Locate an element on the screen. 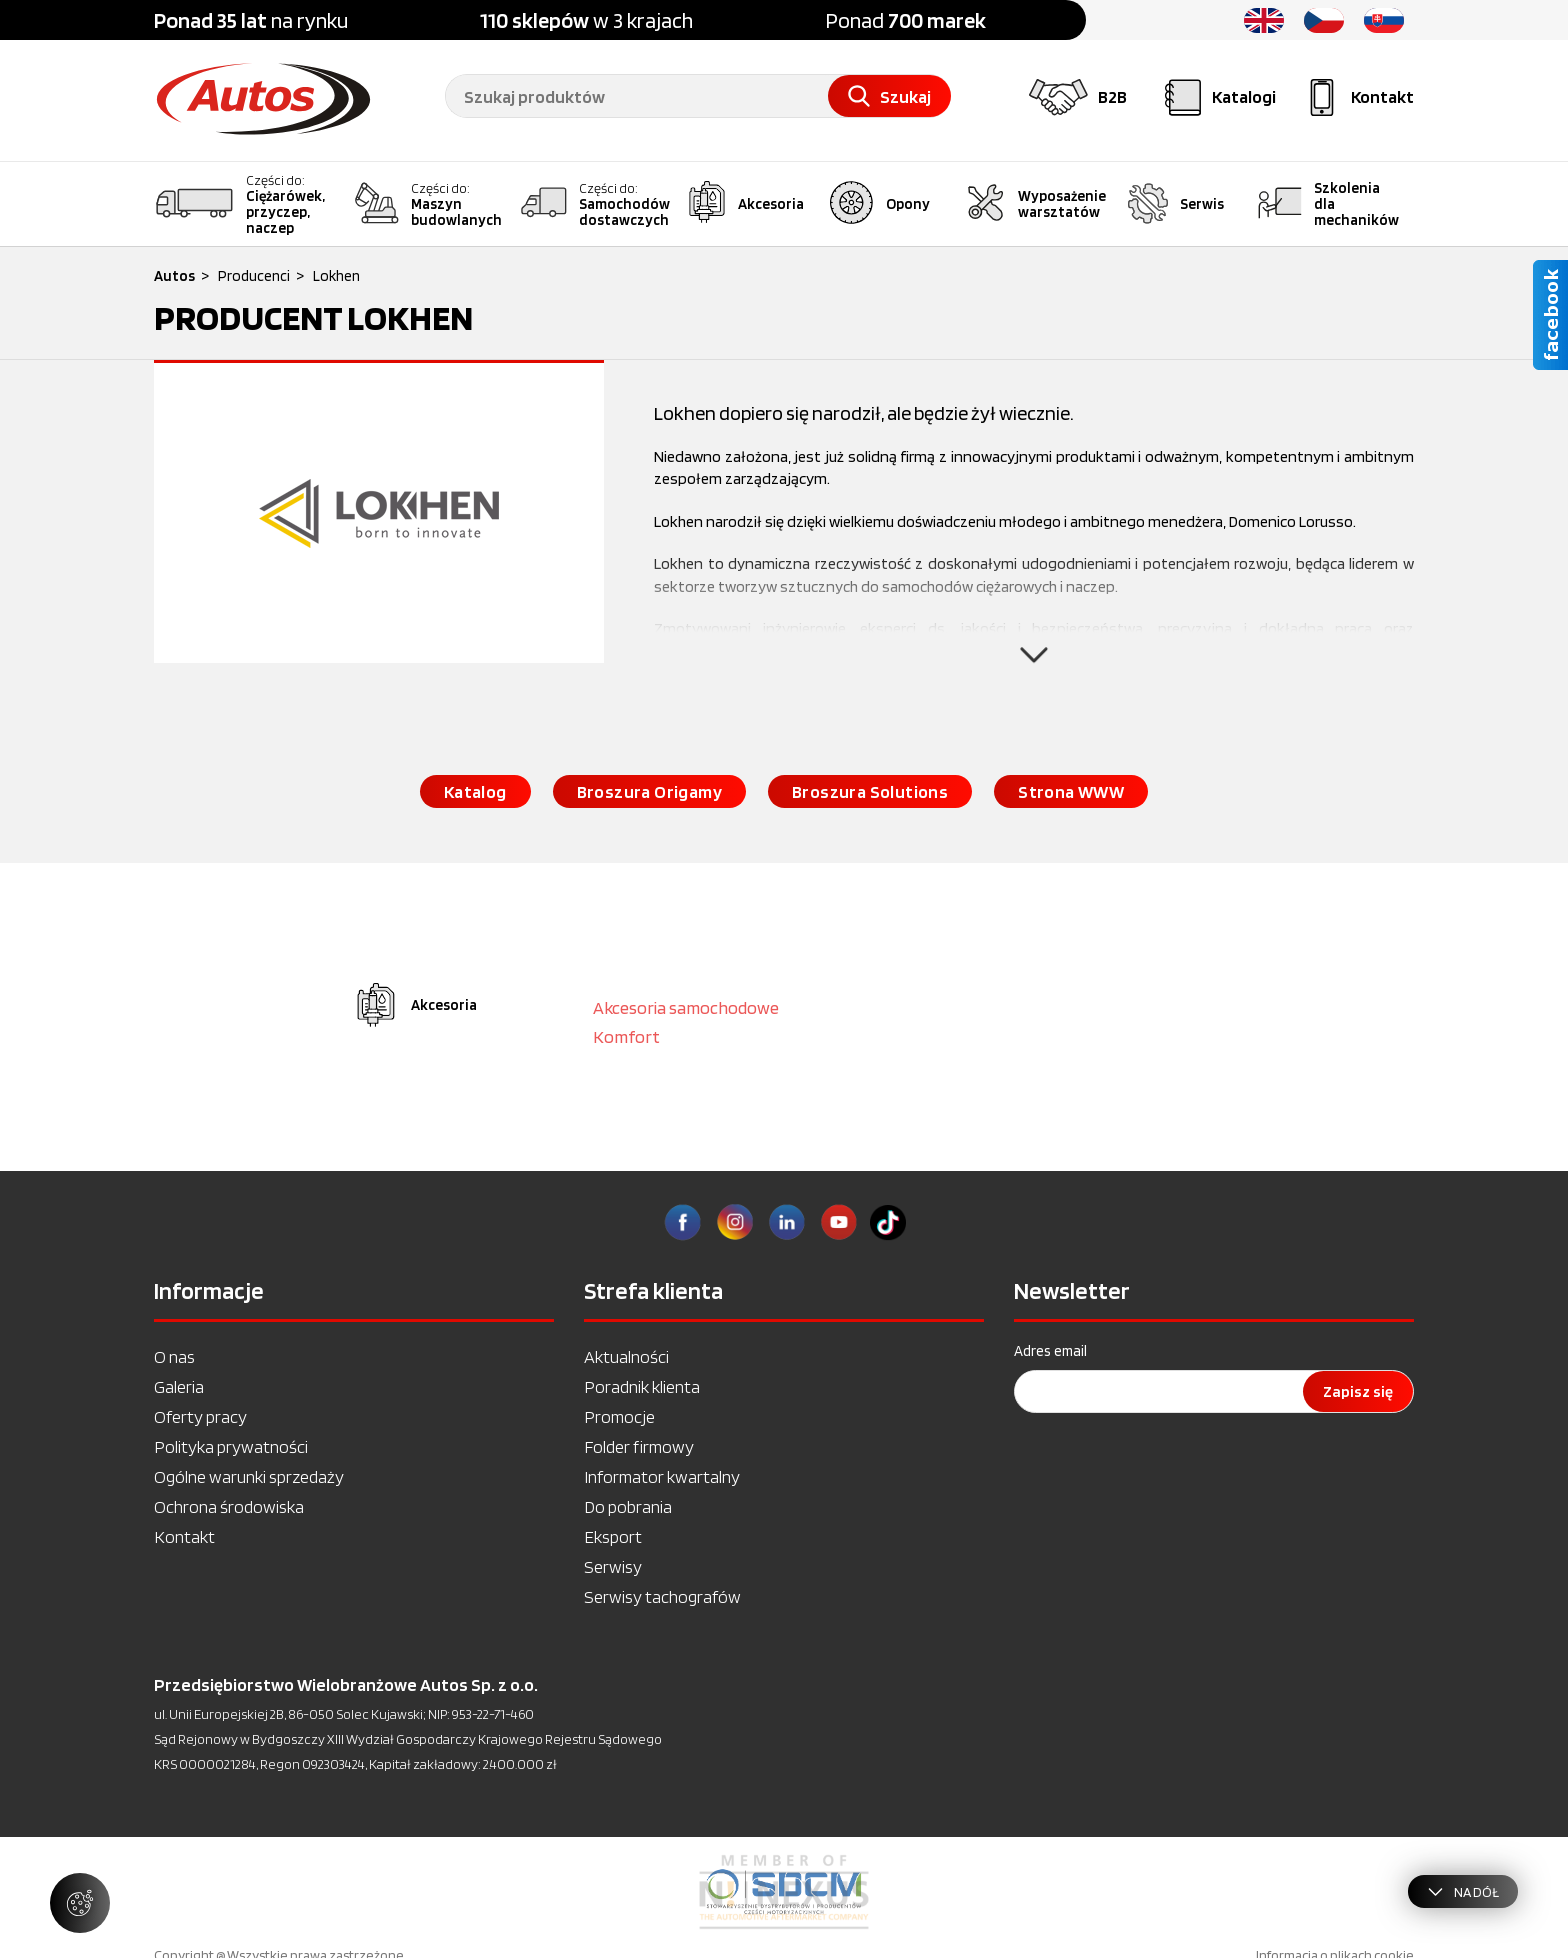 The height and width of the screenshot is (1958, 1568). Folder firmowy is located at coordinates (639, 1446).